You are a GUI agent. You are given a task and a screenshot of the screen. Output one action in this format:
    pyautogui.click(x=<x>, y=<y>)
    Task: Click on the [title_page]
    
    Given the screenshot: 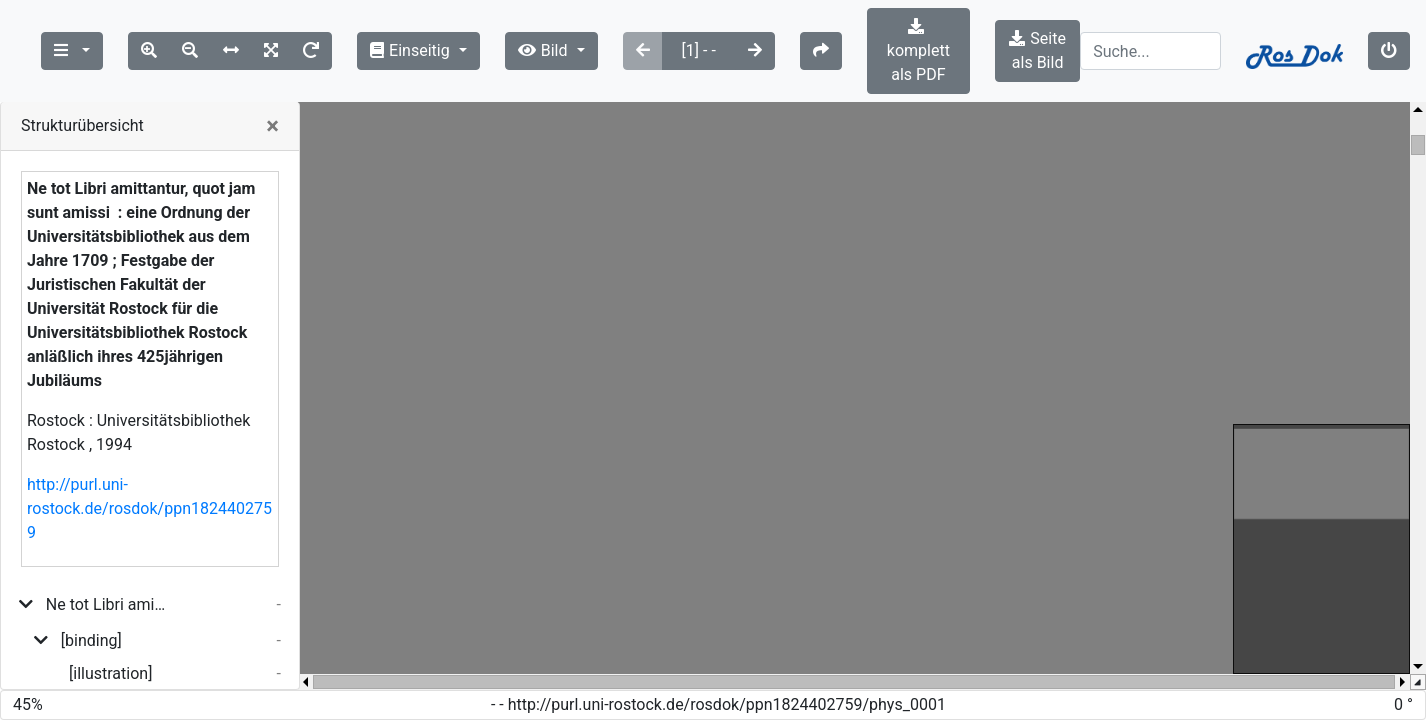 What is the action you would take?
    pyautogui.click(x=93, y=658)
    